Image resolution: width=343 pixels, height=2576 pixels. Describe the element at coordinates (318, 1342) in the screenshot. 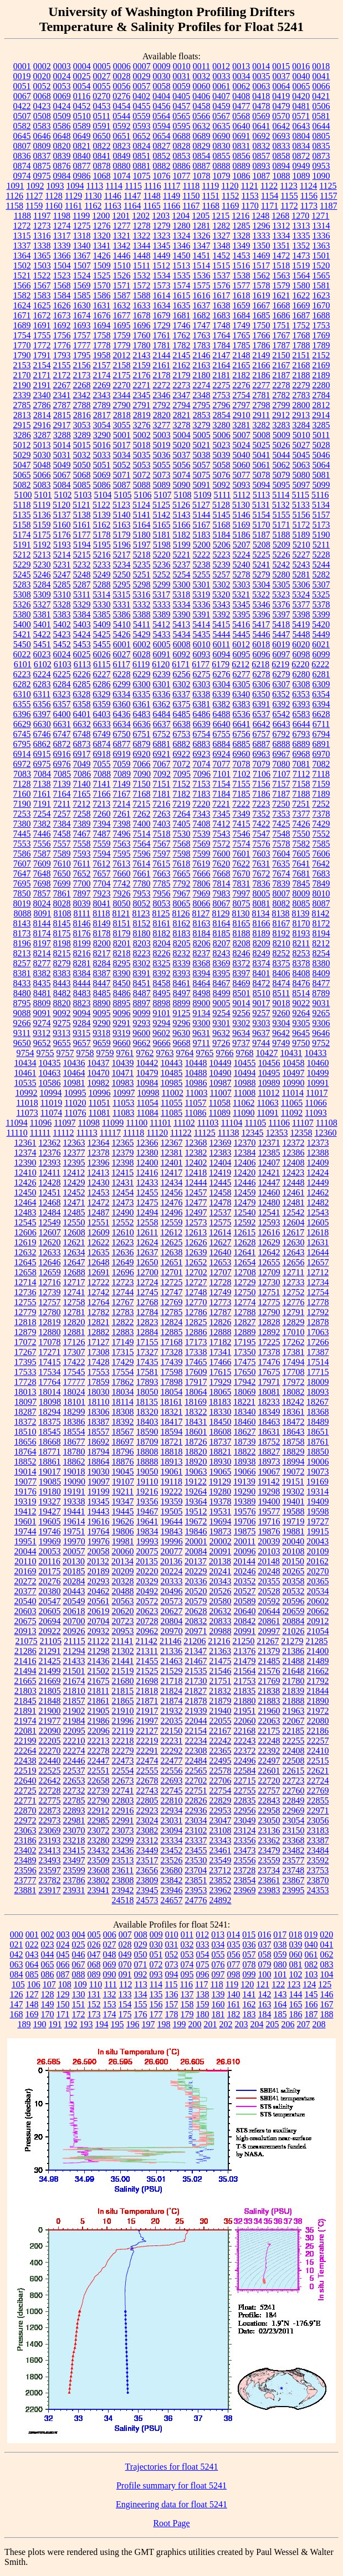

I see `17266` at that location.